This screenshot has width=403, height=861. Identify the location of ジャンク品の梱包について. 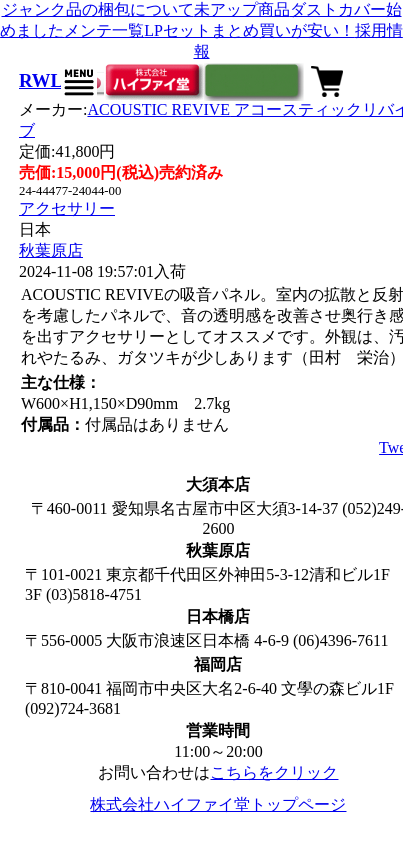
(98, 9).